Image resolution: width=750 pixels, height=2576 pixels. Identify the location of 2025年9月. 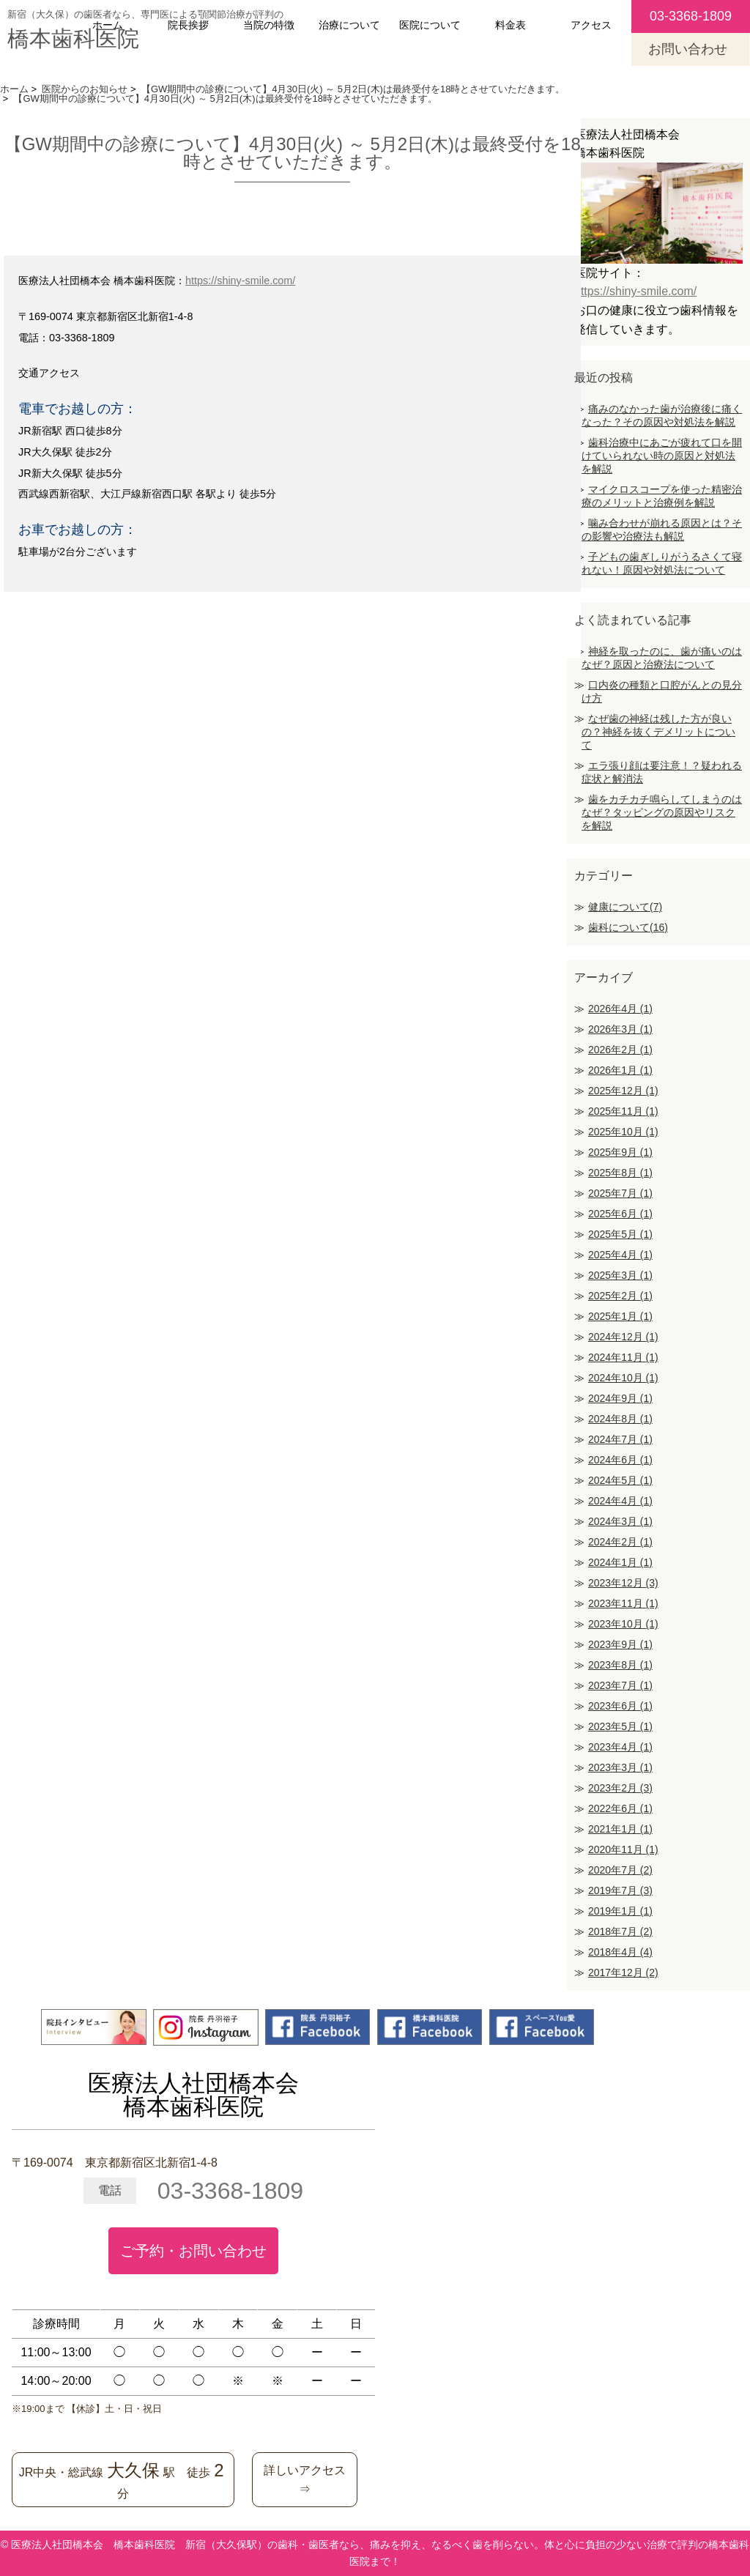
(620, 1152).